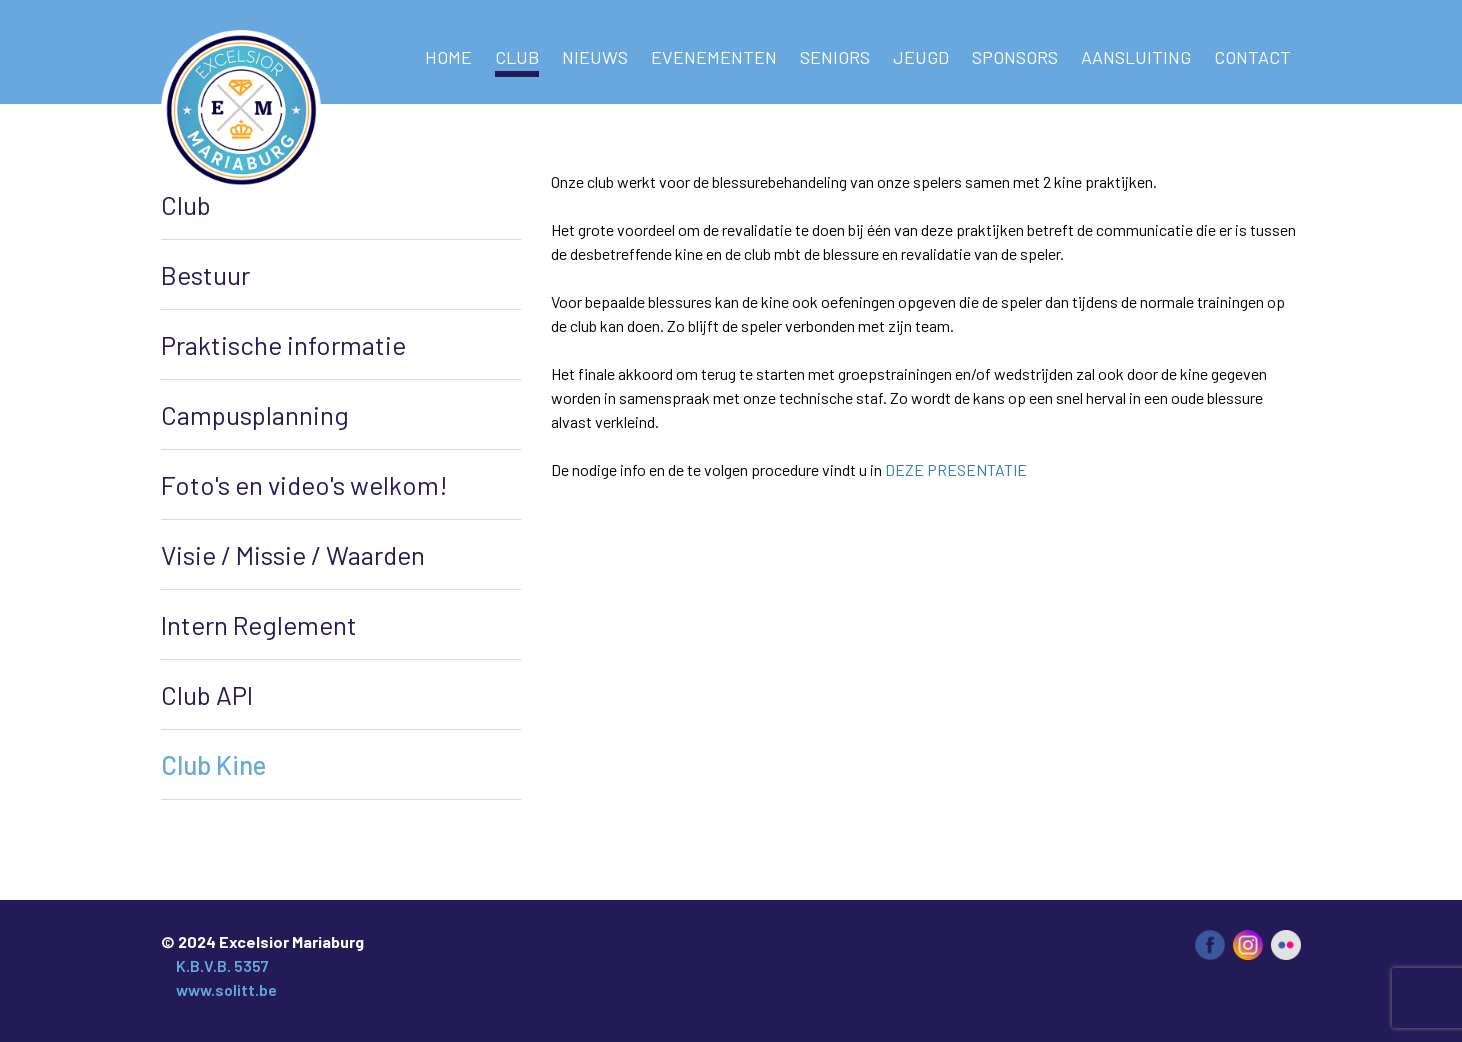  Describe the element at coordinates (956, 469) in the screenshot. I see `DEZE PRESENTATIE` at that location.